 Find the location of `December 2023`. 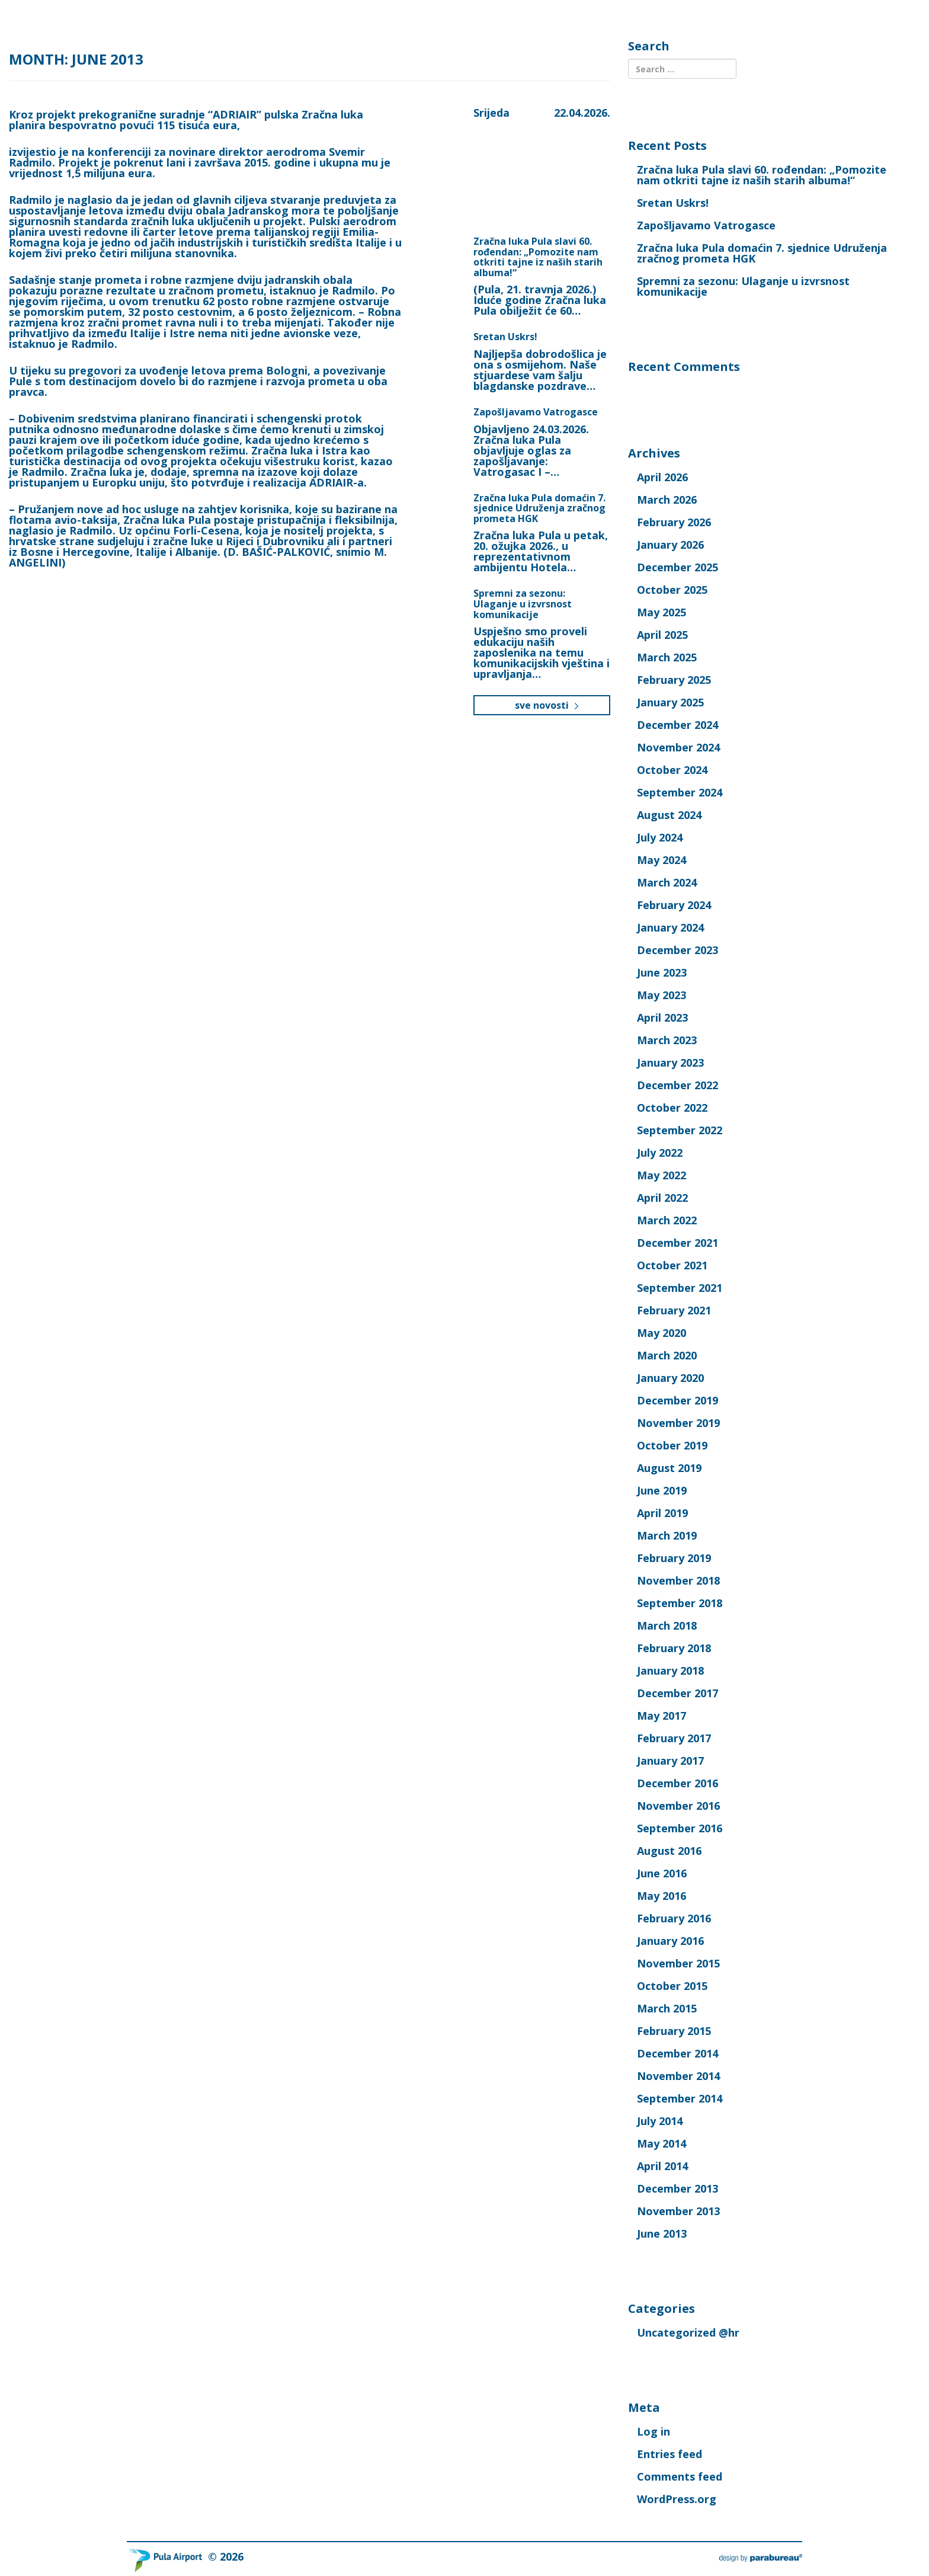

December 2023 is located at coordinates (677, 950).